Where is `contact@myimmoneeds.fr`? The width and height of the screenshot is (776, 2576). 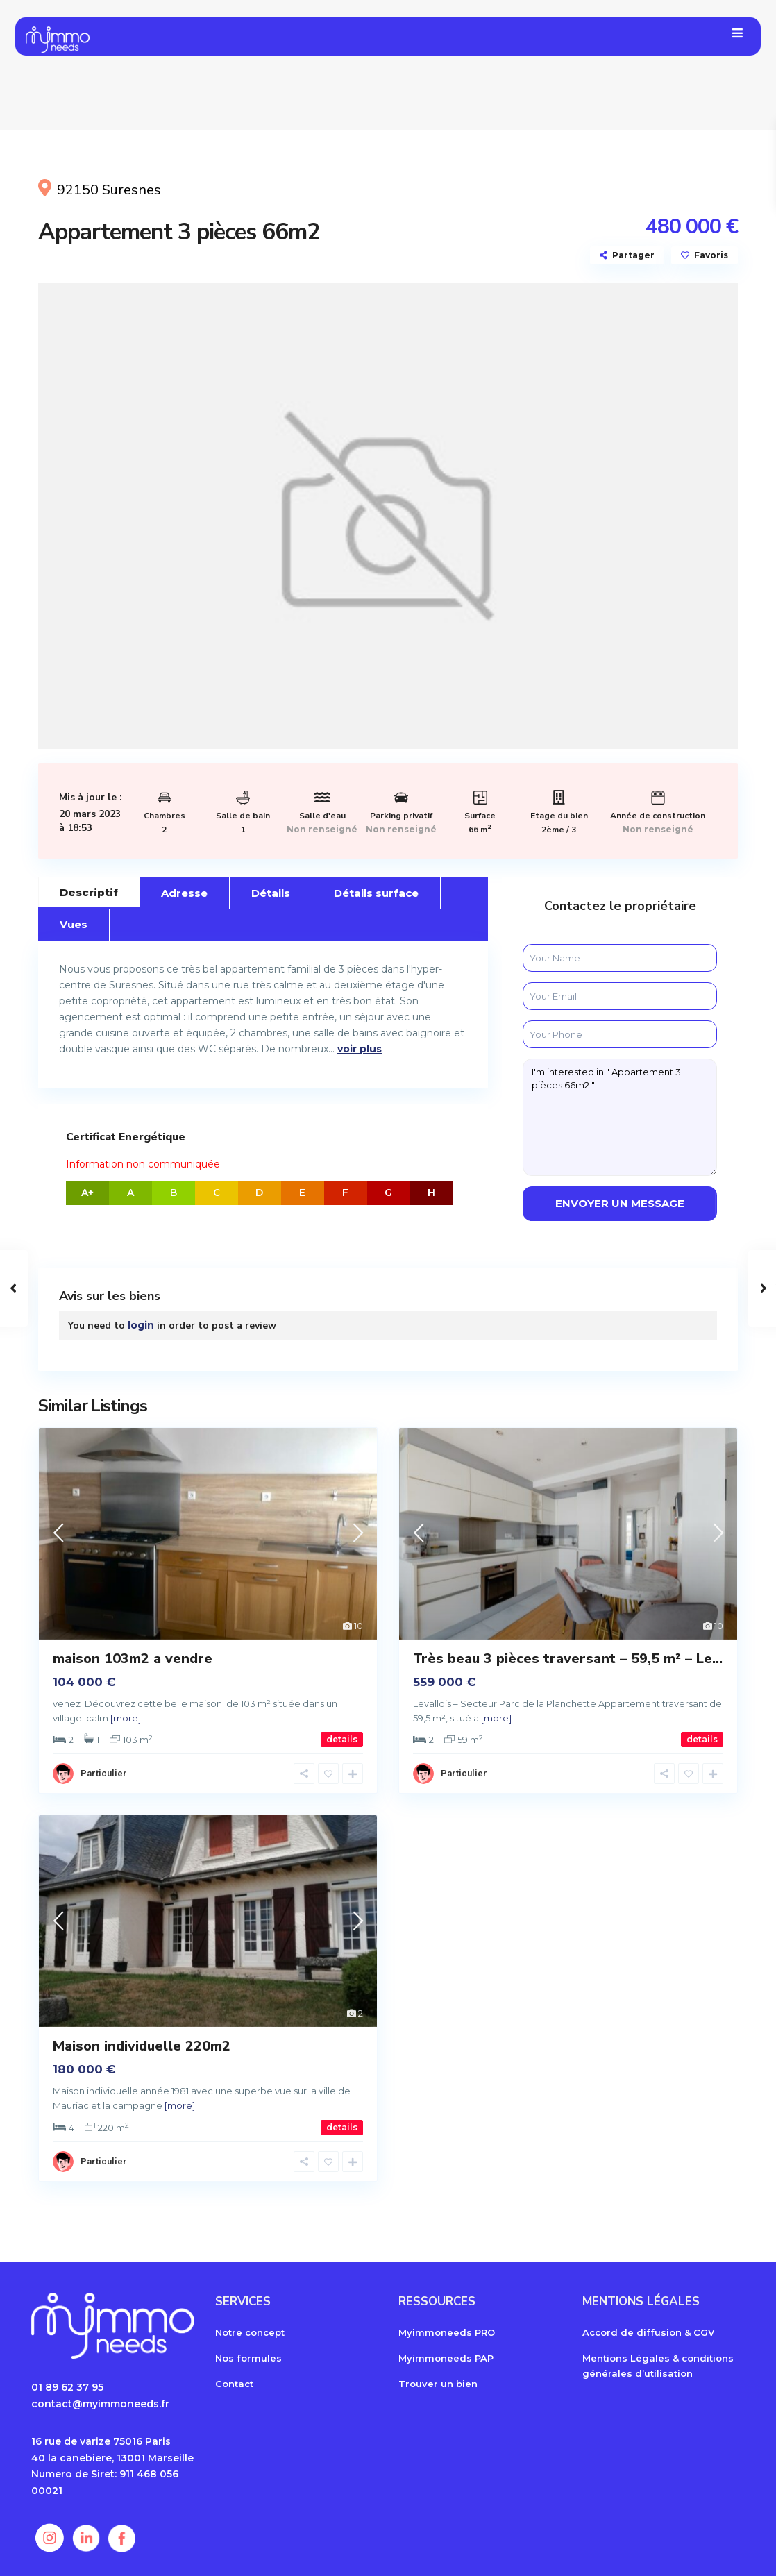 contact@myimmoneeds.fr is located at coordinates (100, 2404).